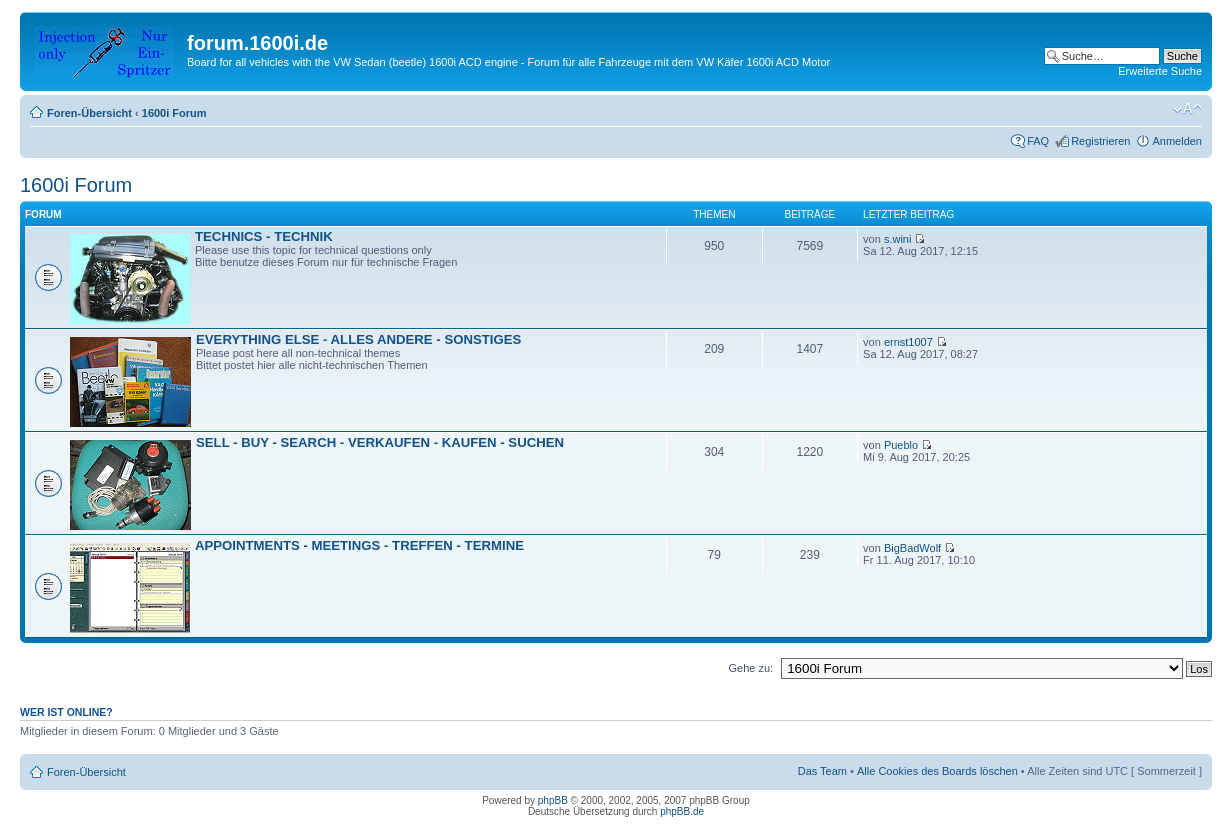 Image resolution: width=1232 pixels, height=834 pixels. I want to click on phpBB.de, so click(682, 811).